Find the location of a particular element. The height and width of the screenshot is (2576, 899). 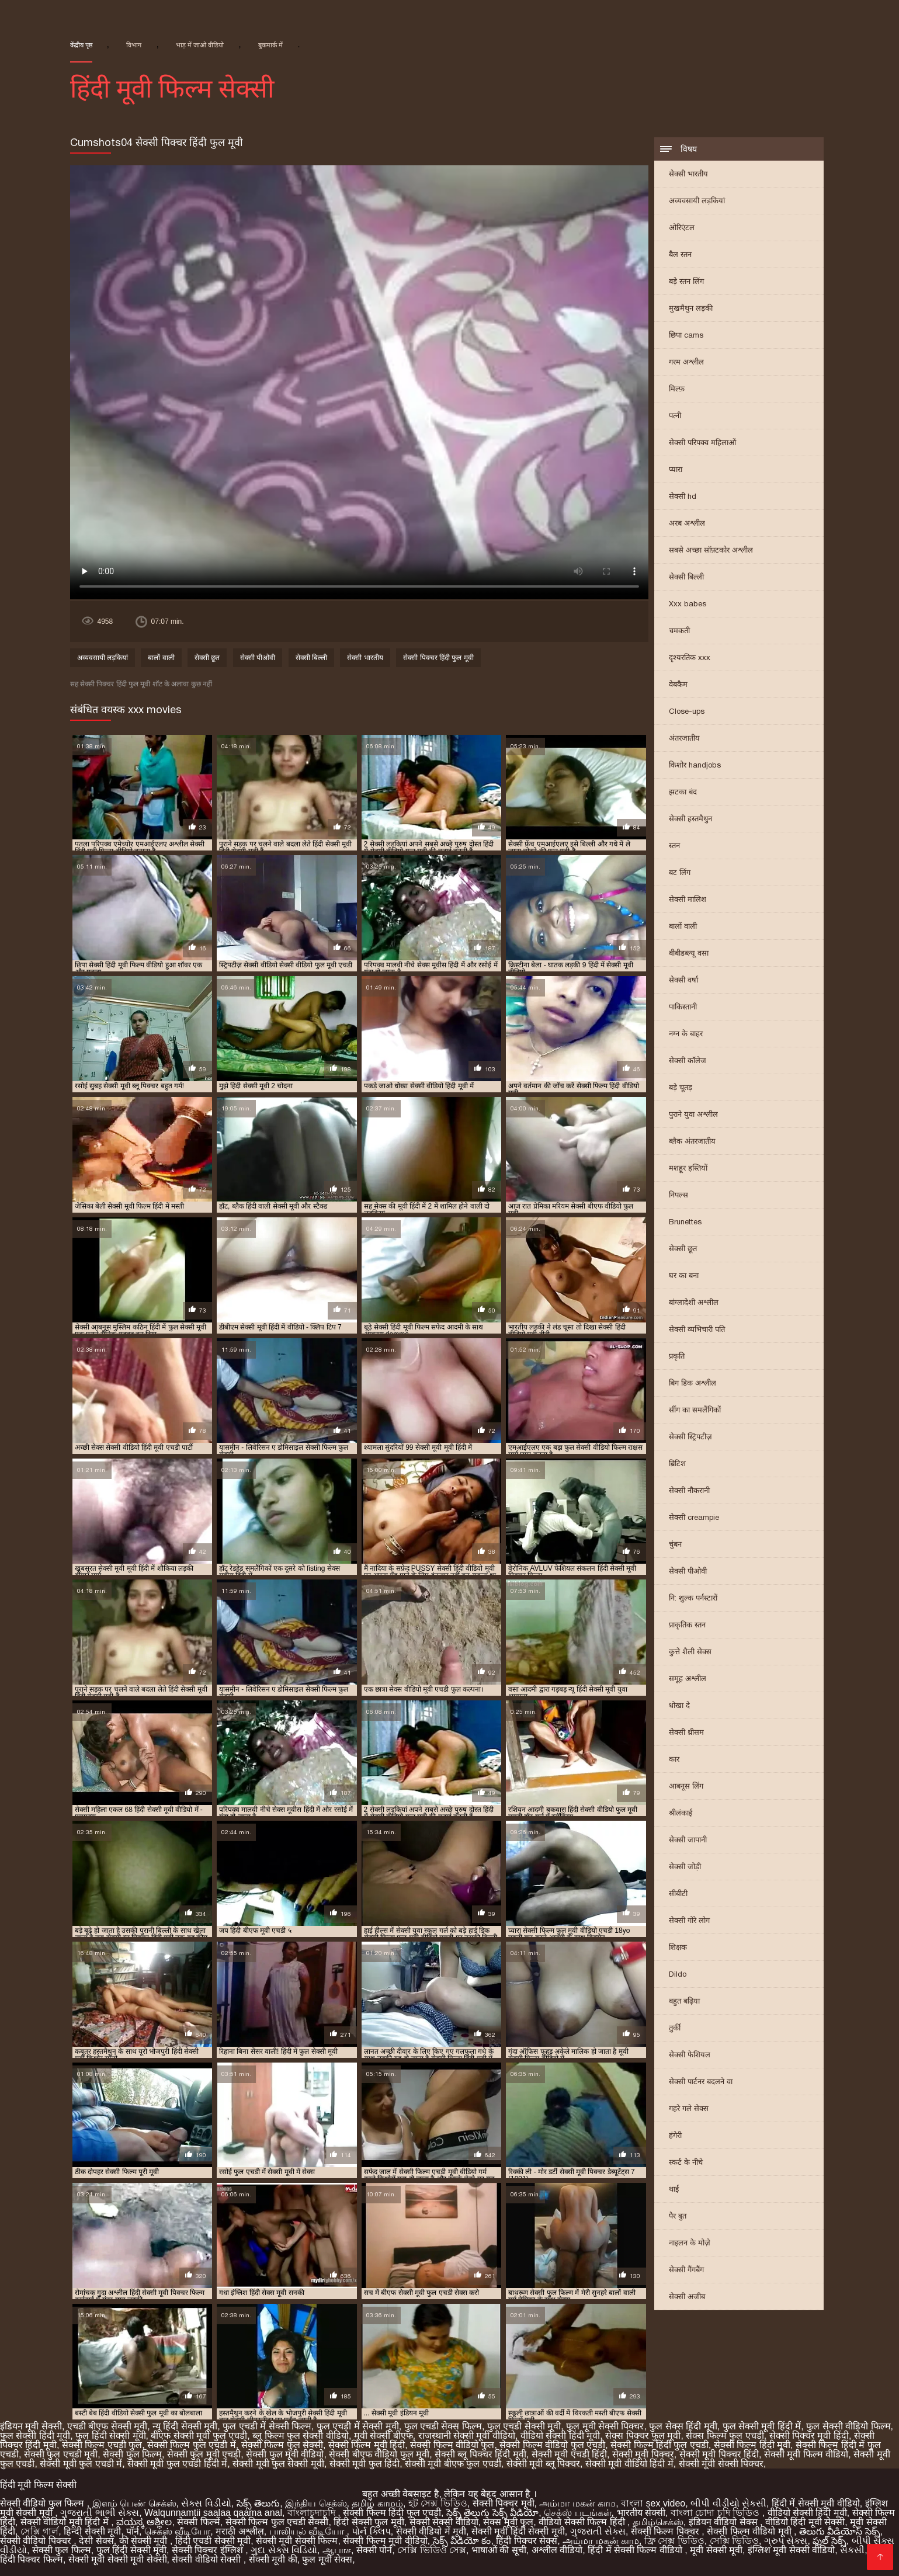

सेक्सी पोर्न is located at coordinates (374, 2550).